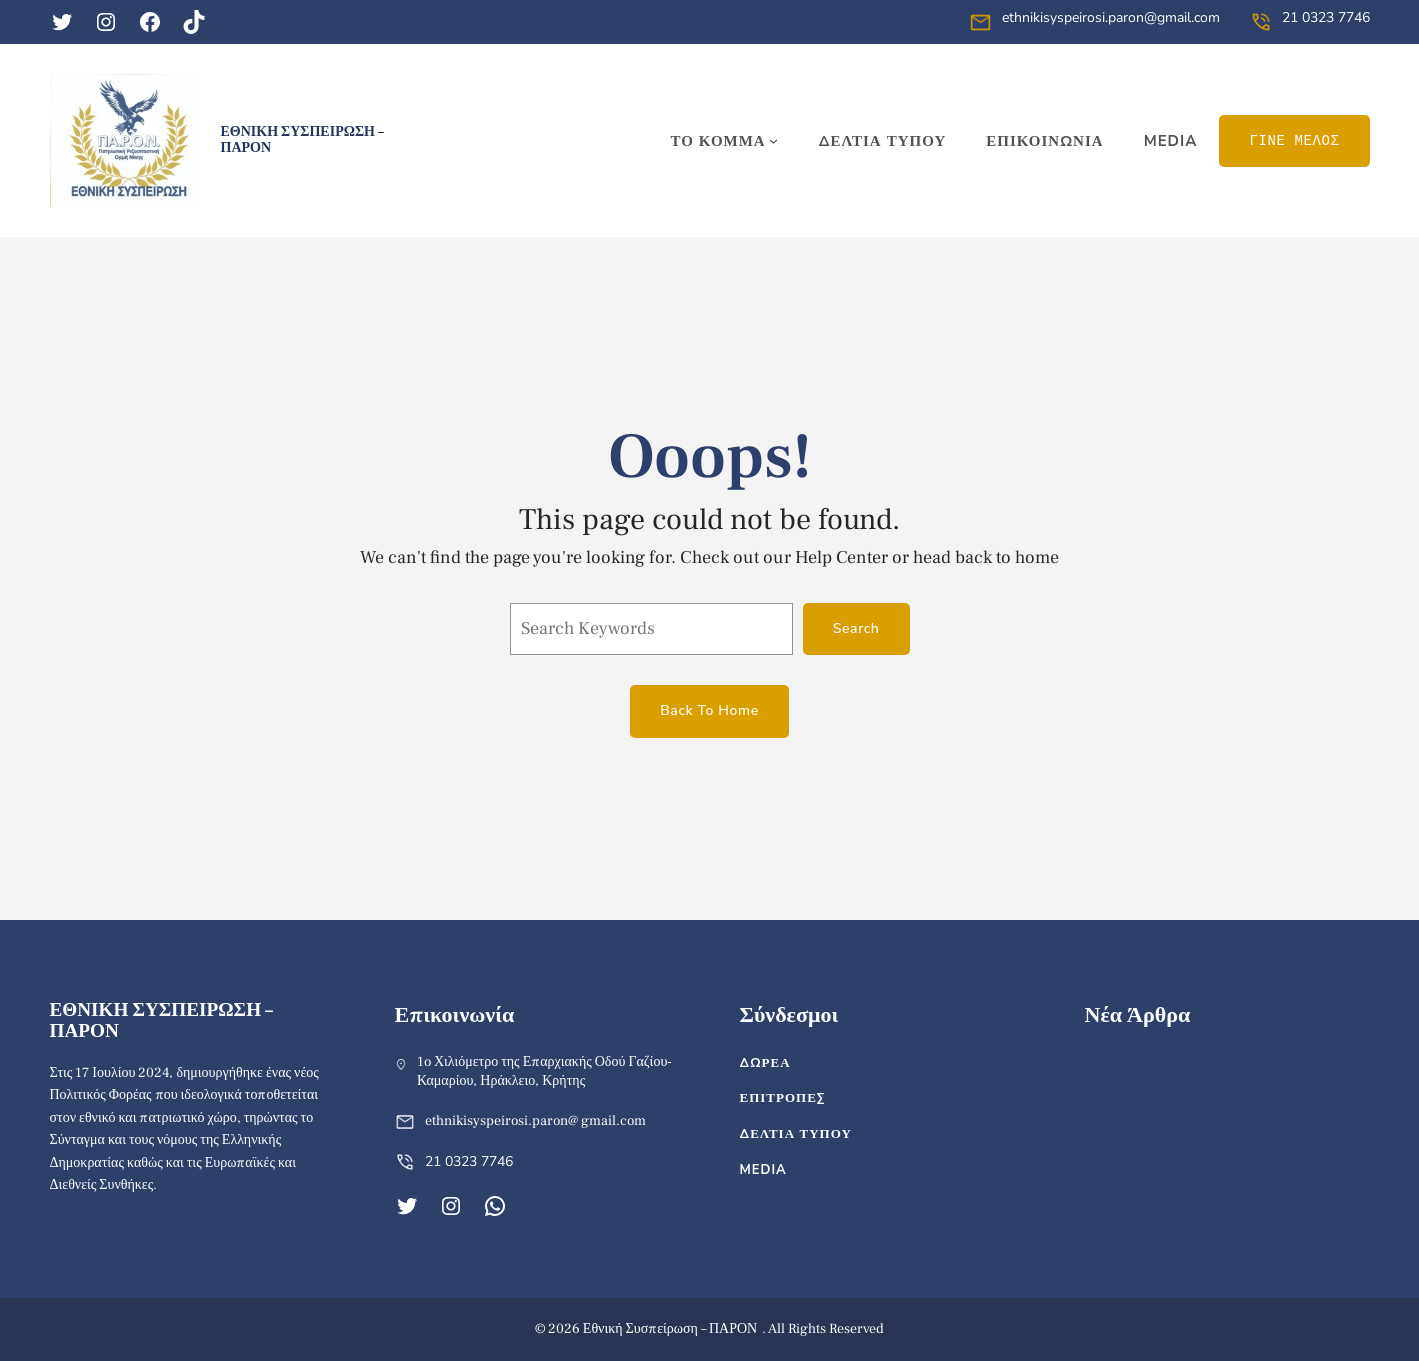 Image resolution: width=1419 pixels, height=1361 pixels. Describe the element at coordinates (302, 139) in the screenshot. I see `Εθνική Συσπείρωση – ΠΑΡΟΝ` at that location.